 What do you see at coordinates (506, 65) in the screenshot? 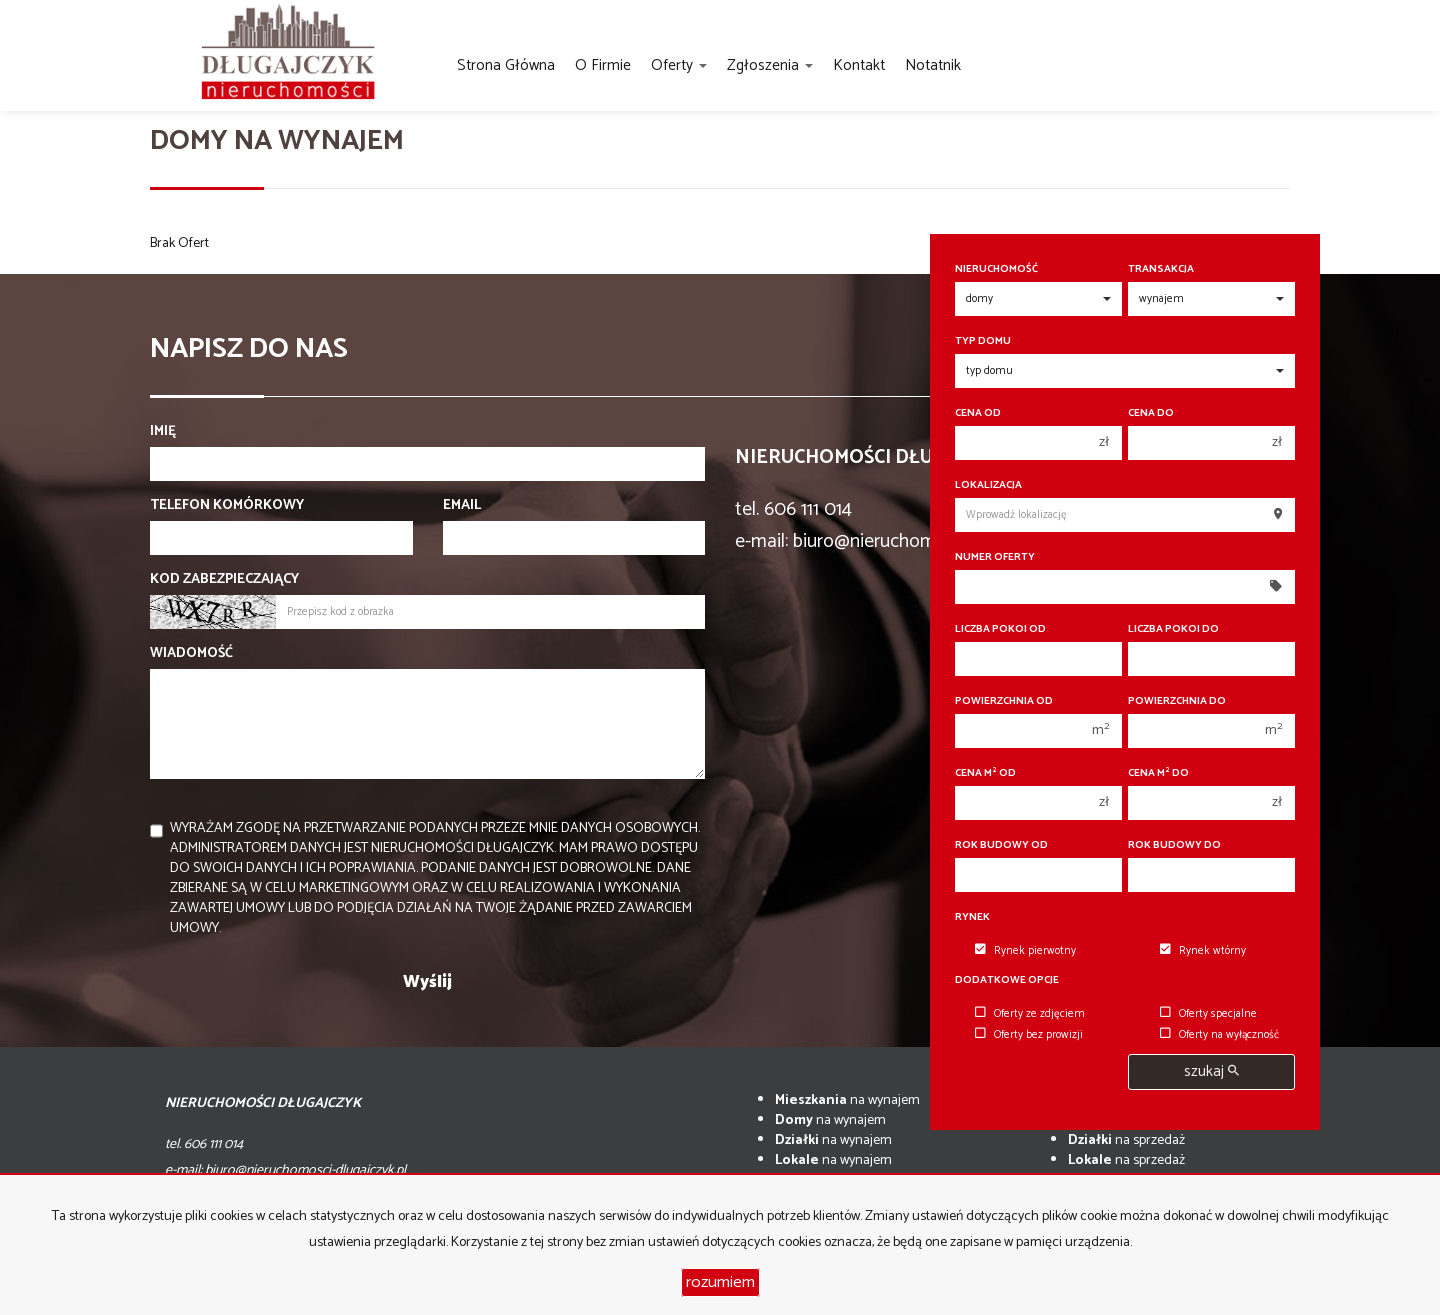
I see `Strona główna` at bounding box center [506, 65].